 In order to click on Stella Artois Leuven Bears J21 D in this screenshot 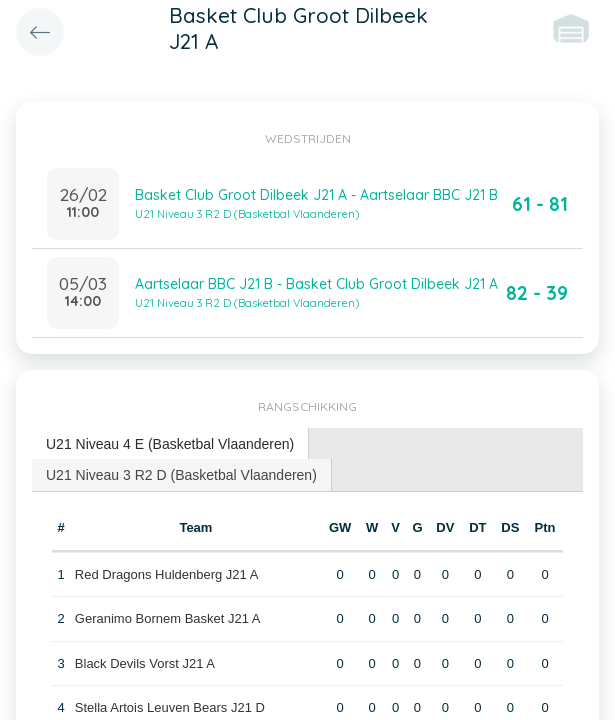, I will do `click(170, 707)`.